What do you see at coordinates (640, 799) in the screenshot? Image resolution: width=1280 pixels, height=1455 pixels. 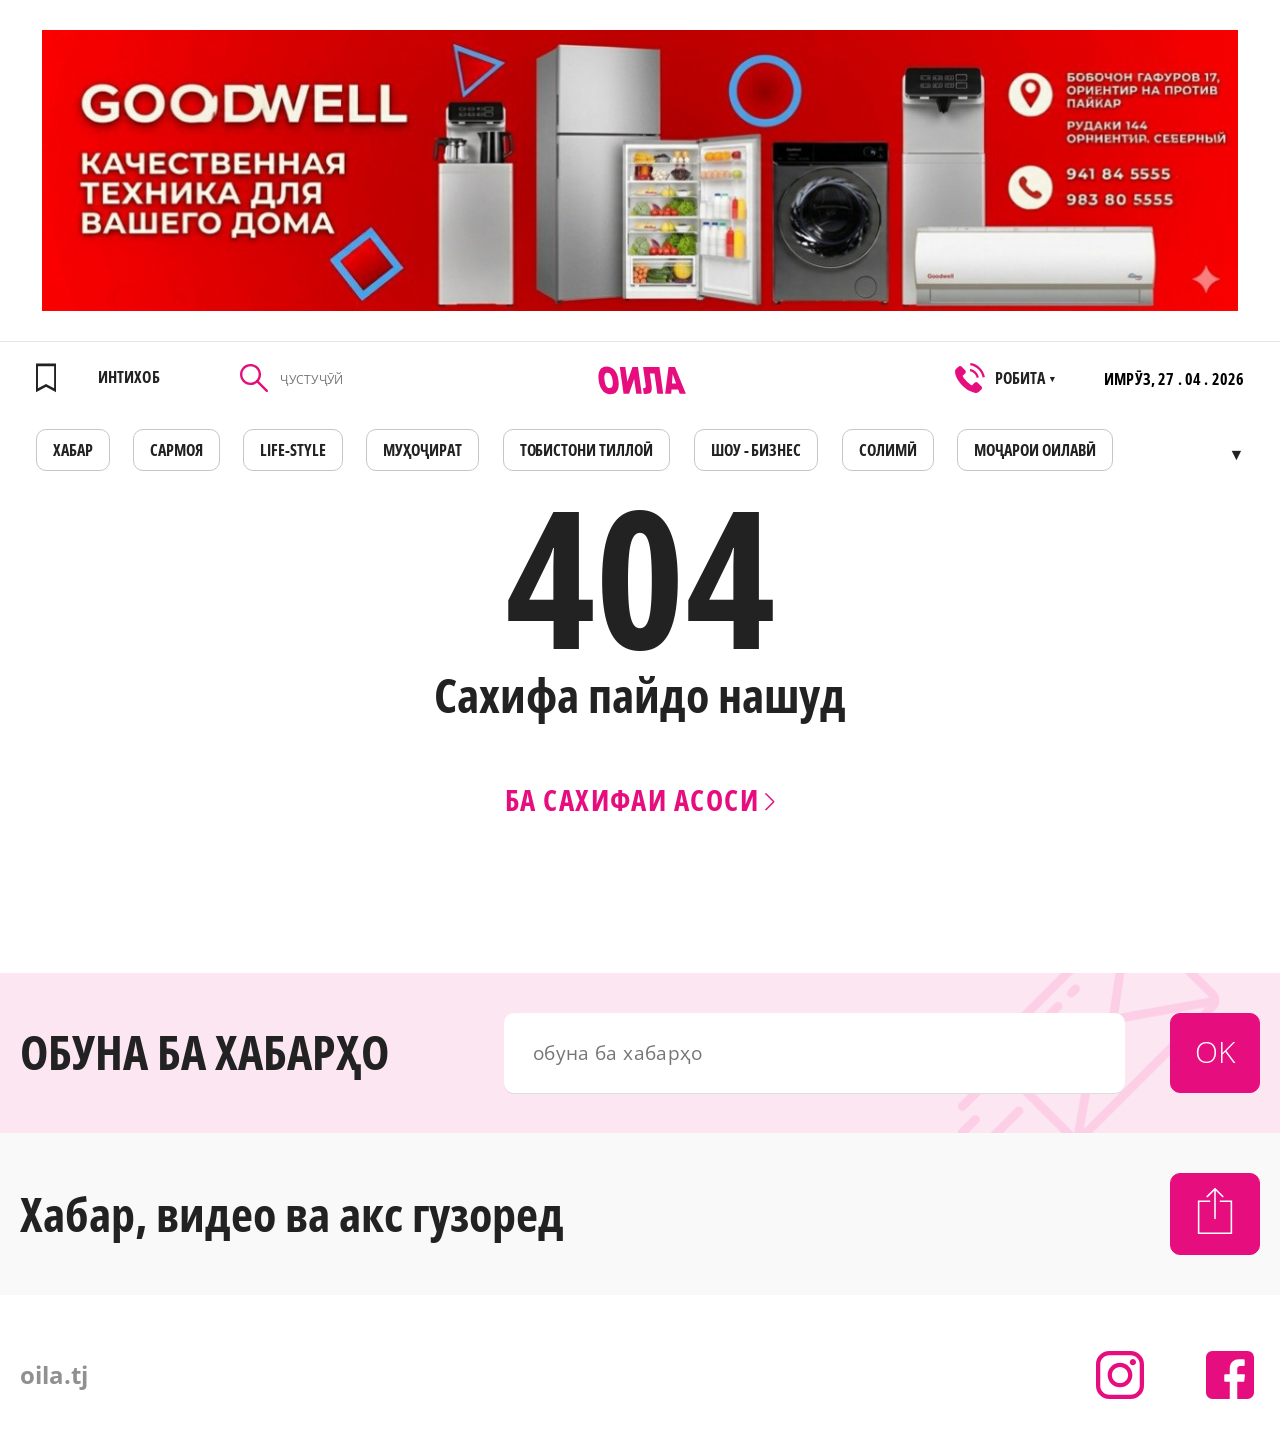 I see `Ба сахифаи асоси` at bounding box center [640, 799].